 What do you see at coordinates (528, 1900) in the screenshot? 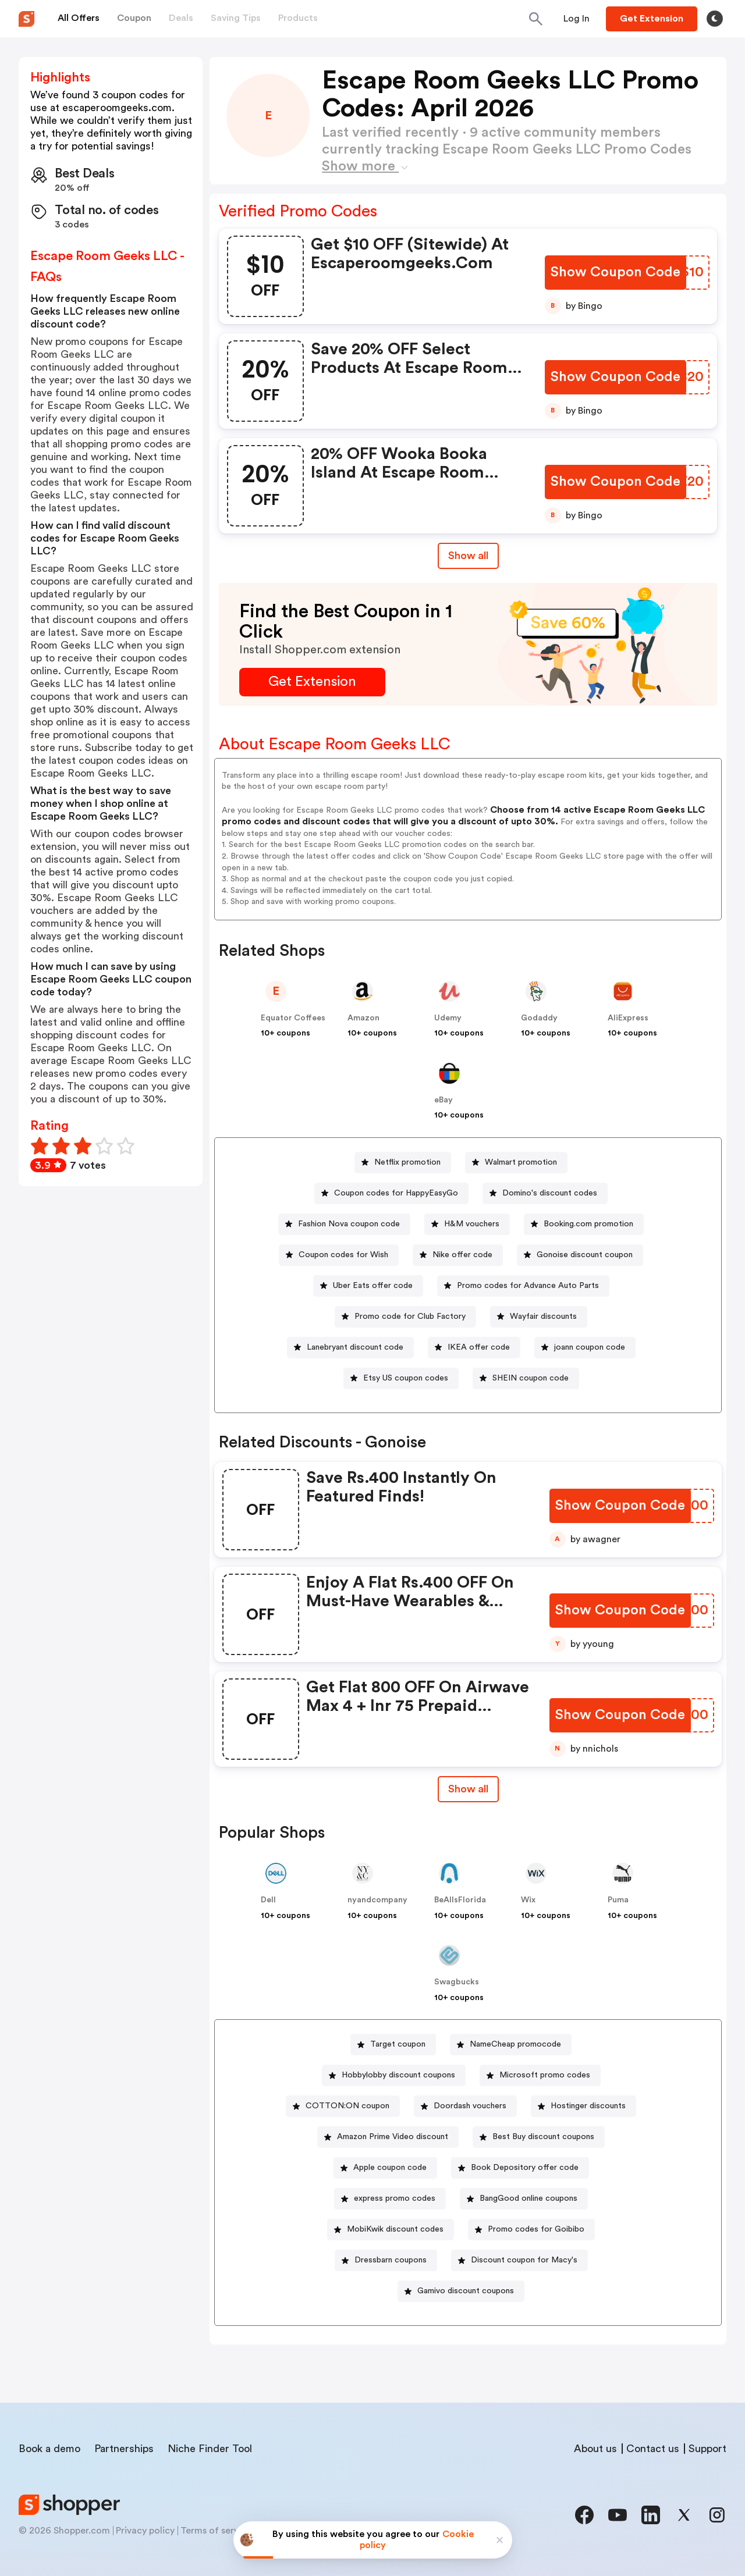
I see `Wix` at bounding box center [528, 1900].